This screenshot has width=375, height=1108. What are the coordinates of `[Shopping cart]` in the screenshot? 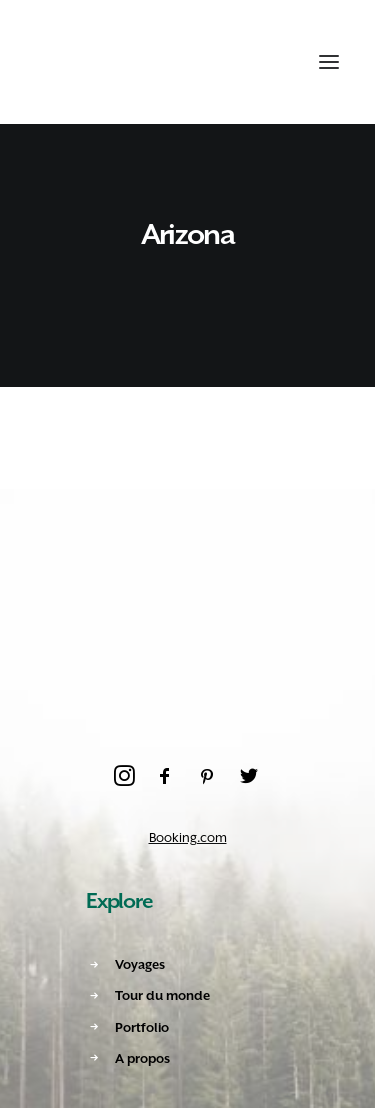 It's located at (268, 62).